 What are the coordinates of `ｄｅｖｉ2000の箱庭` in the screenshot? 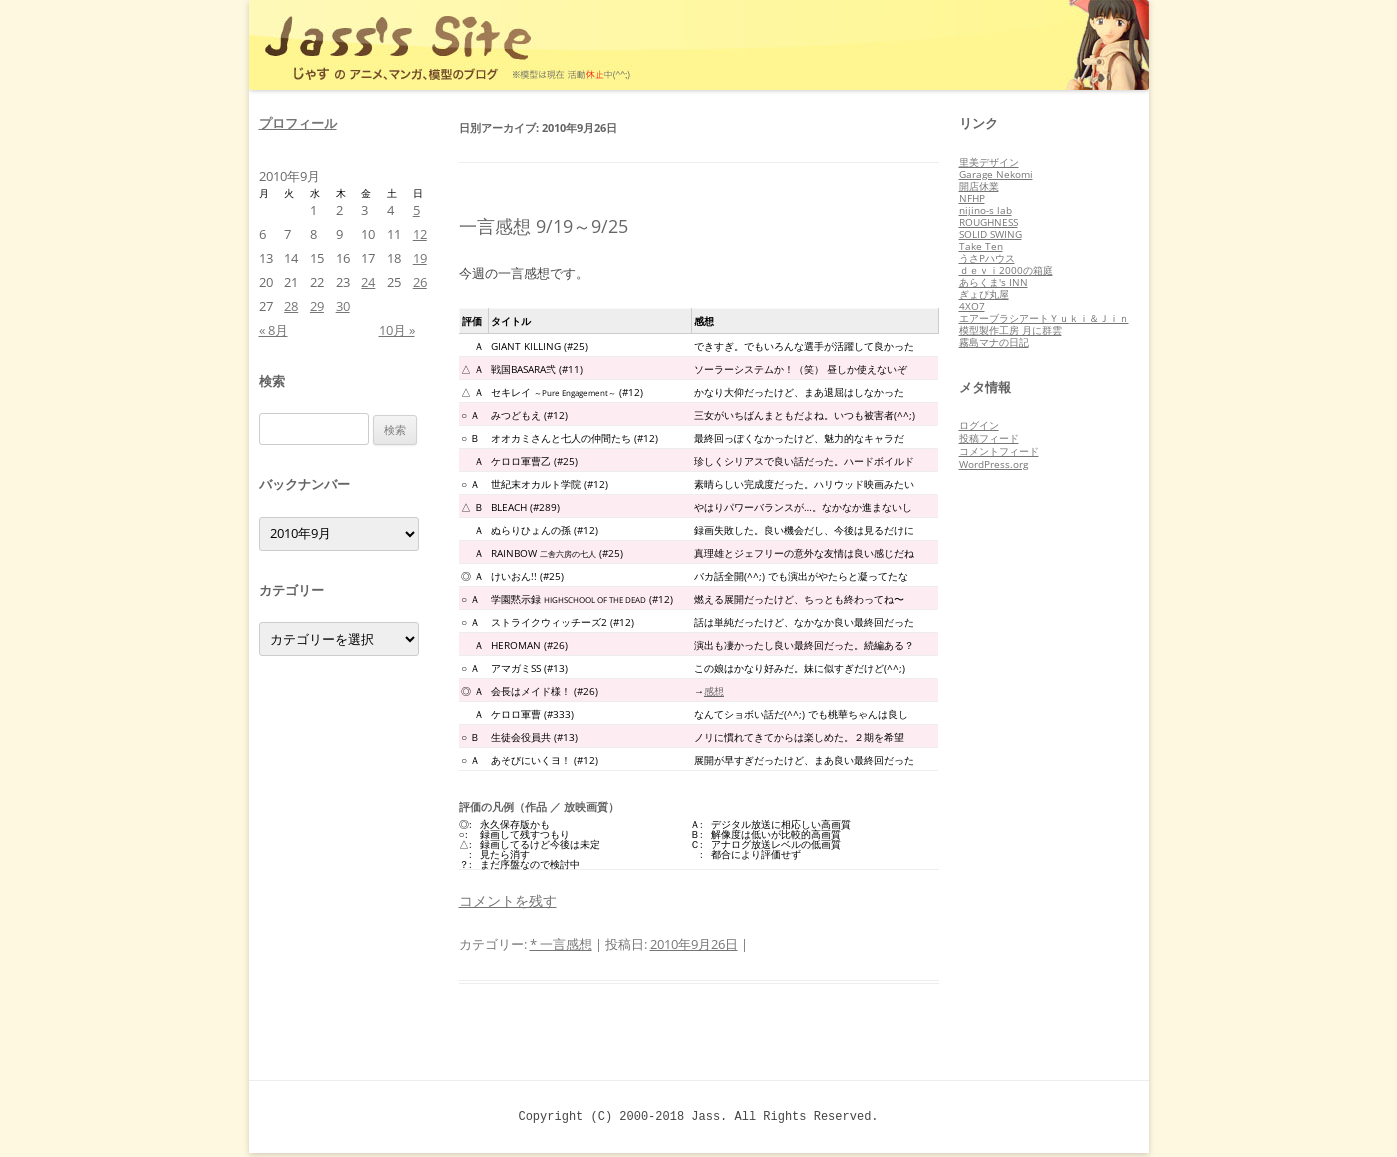 It's located at (1006, 270).